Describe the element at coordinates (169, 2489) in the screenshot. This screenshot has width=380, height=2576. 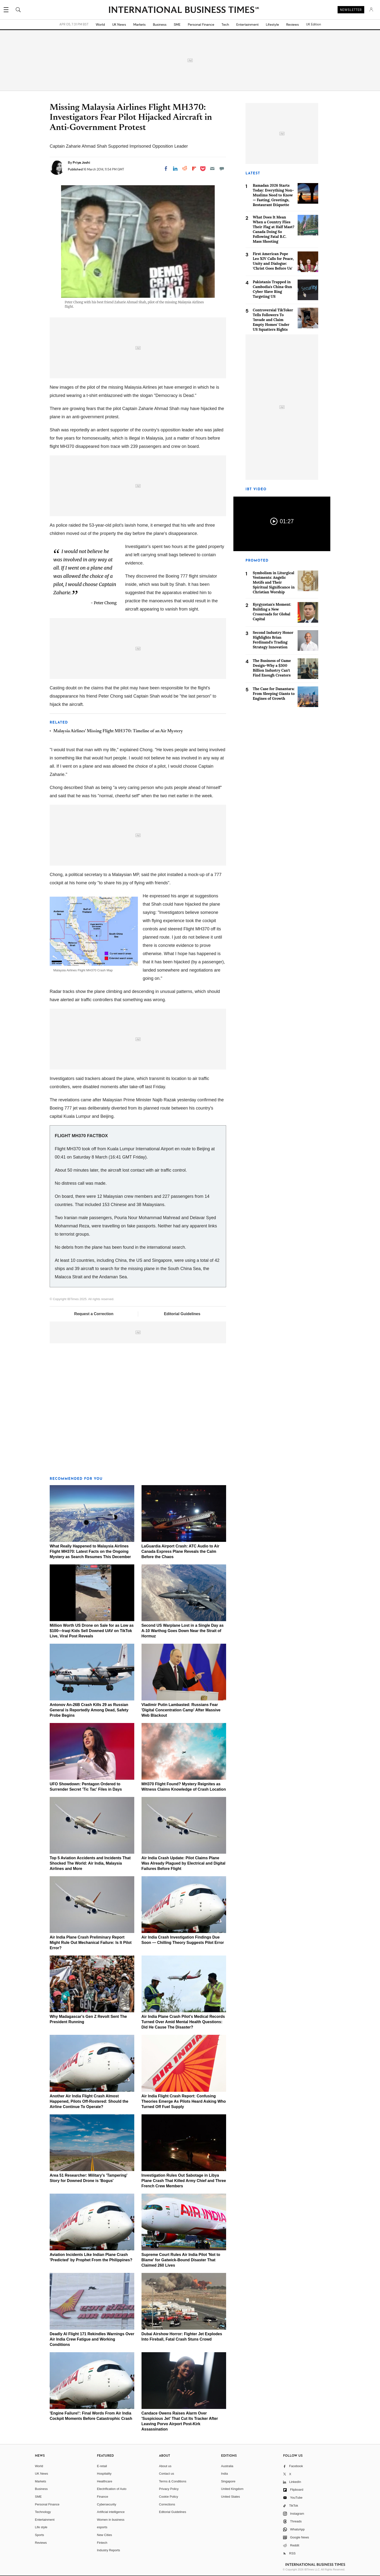
I see `Privacy Policy` at that location.